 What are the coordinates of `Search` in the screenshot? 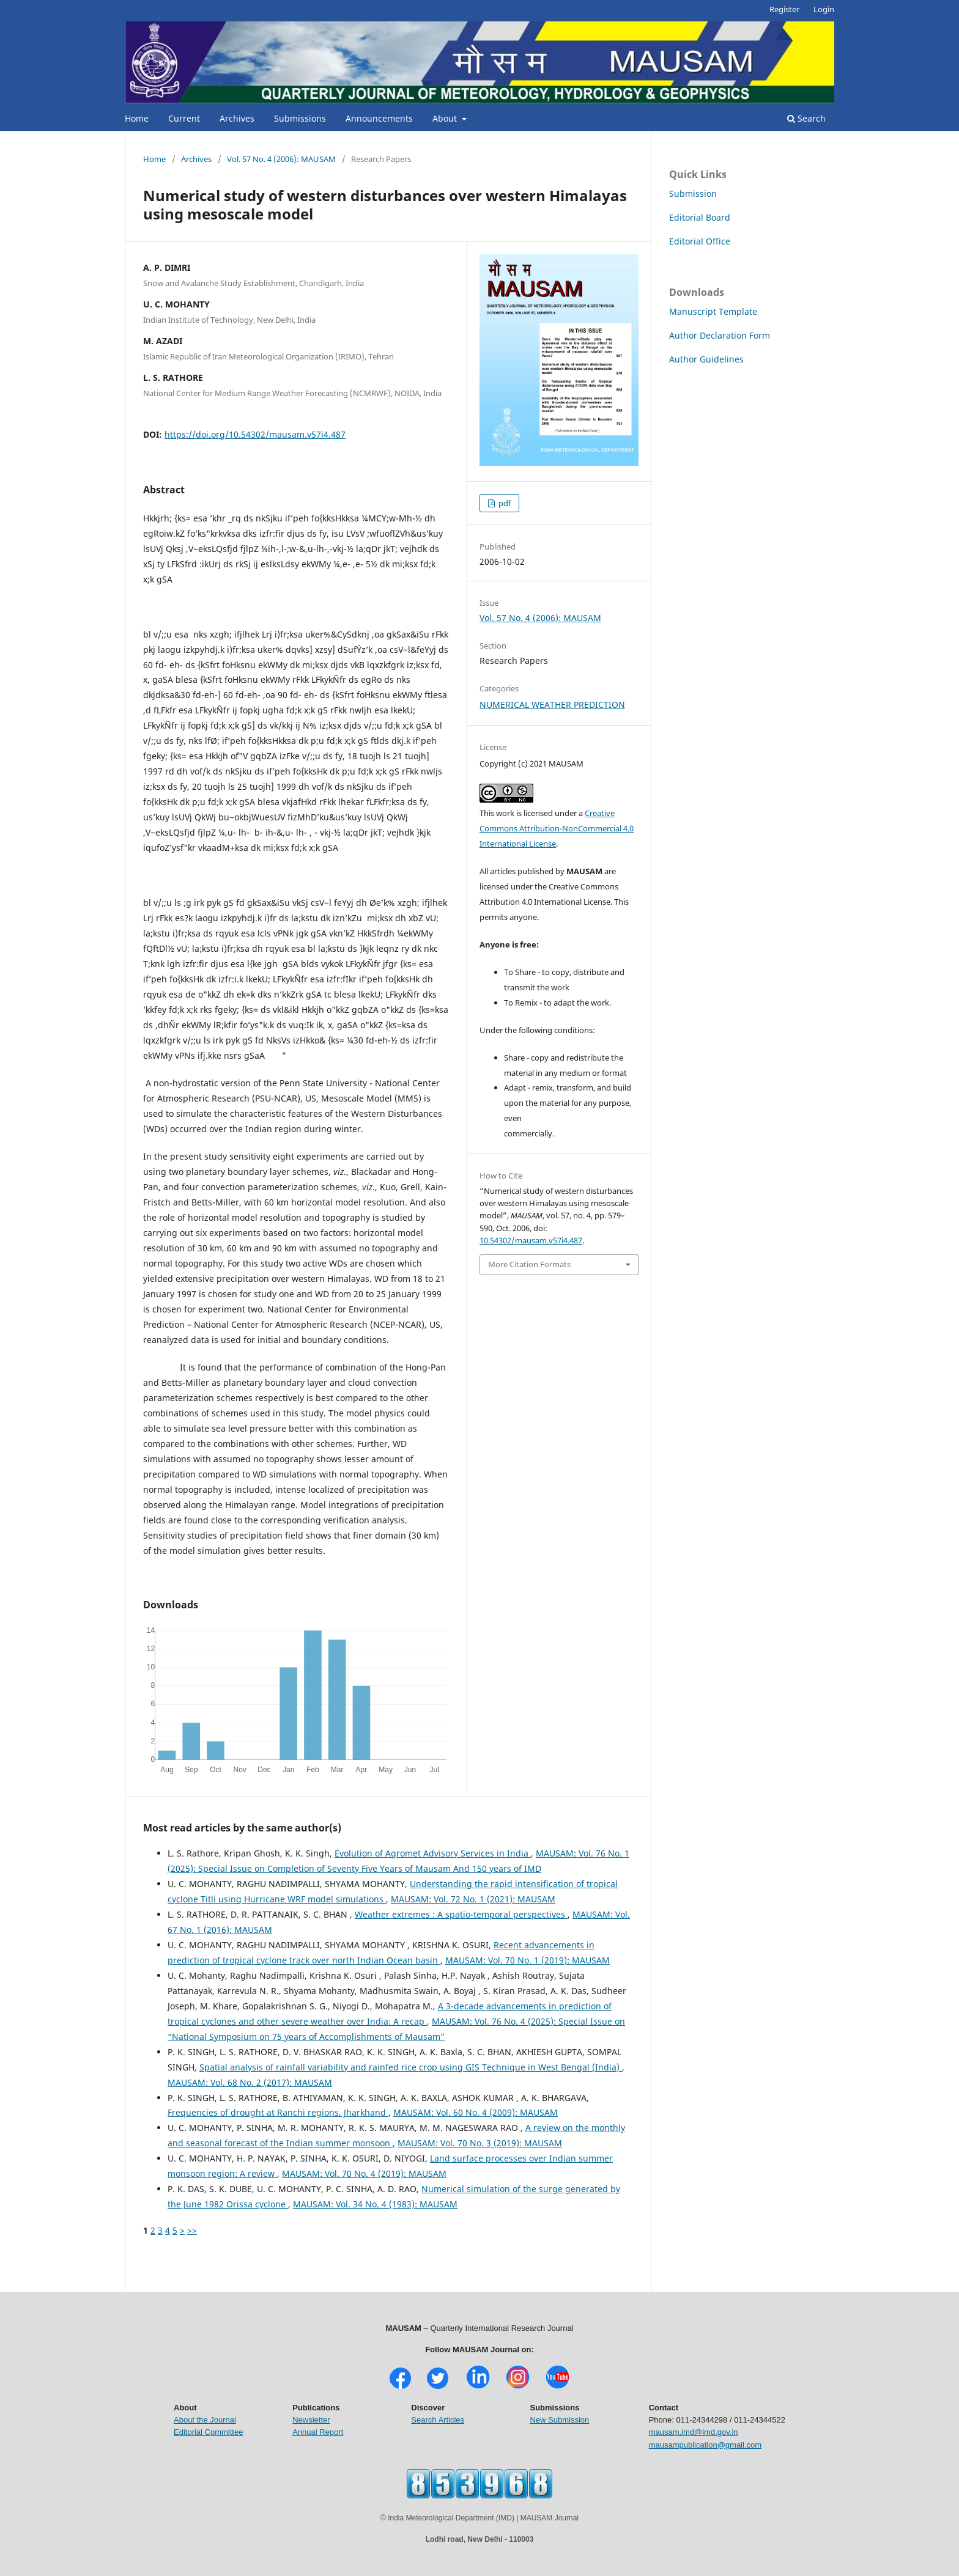 It's located at (806, 118).